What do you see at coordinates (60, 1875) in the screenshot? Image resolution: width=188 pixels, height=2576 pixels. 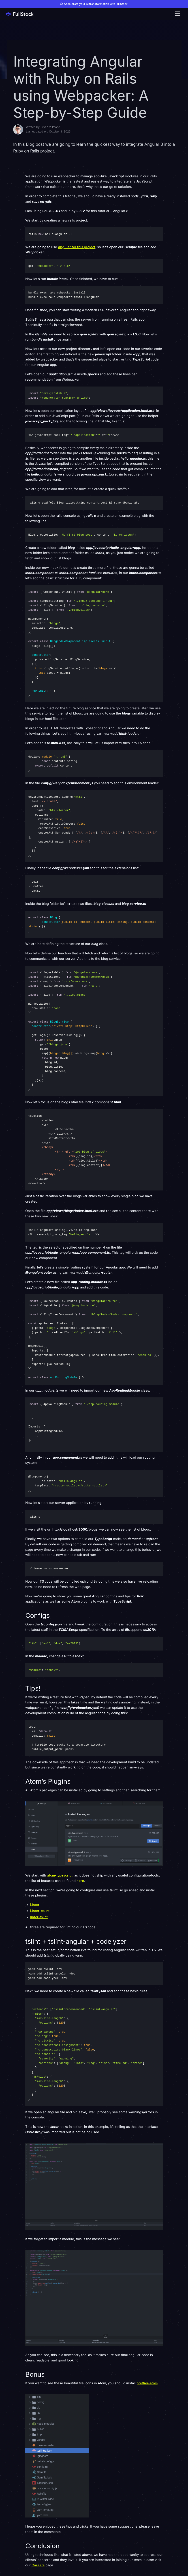 I see `atom-typescript` at bounding box center [60, 1875].